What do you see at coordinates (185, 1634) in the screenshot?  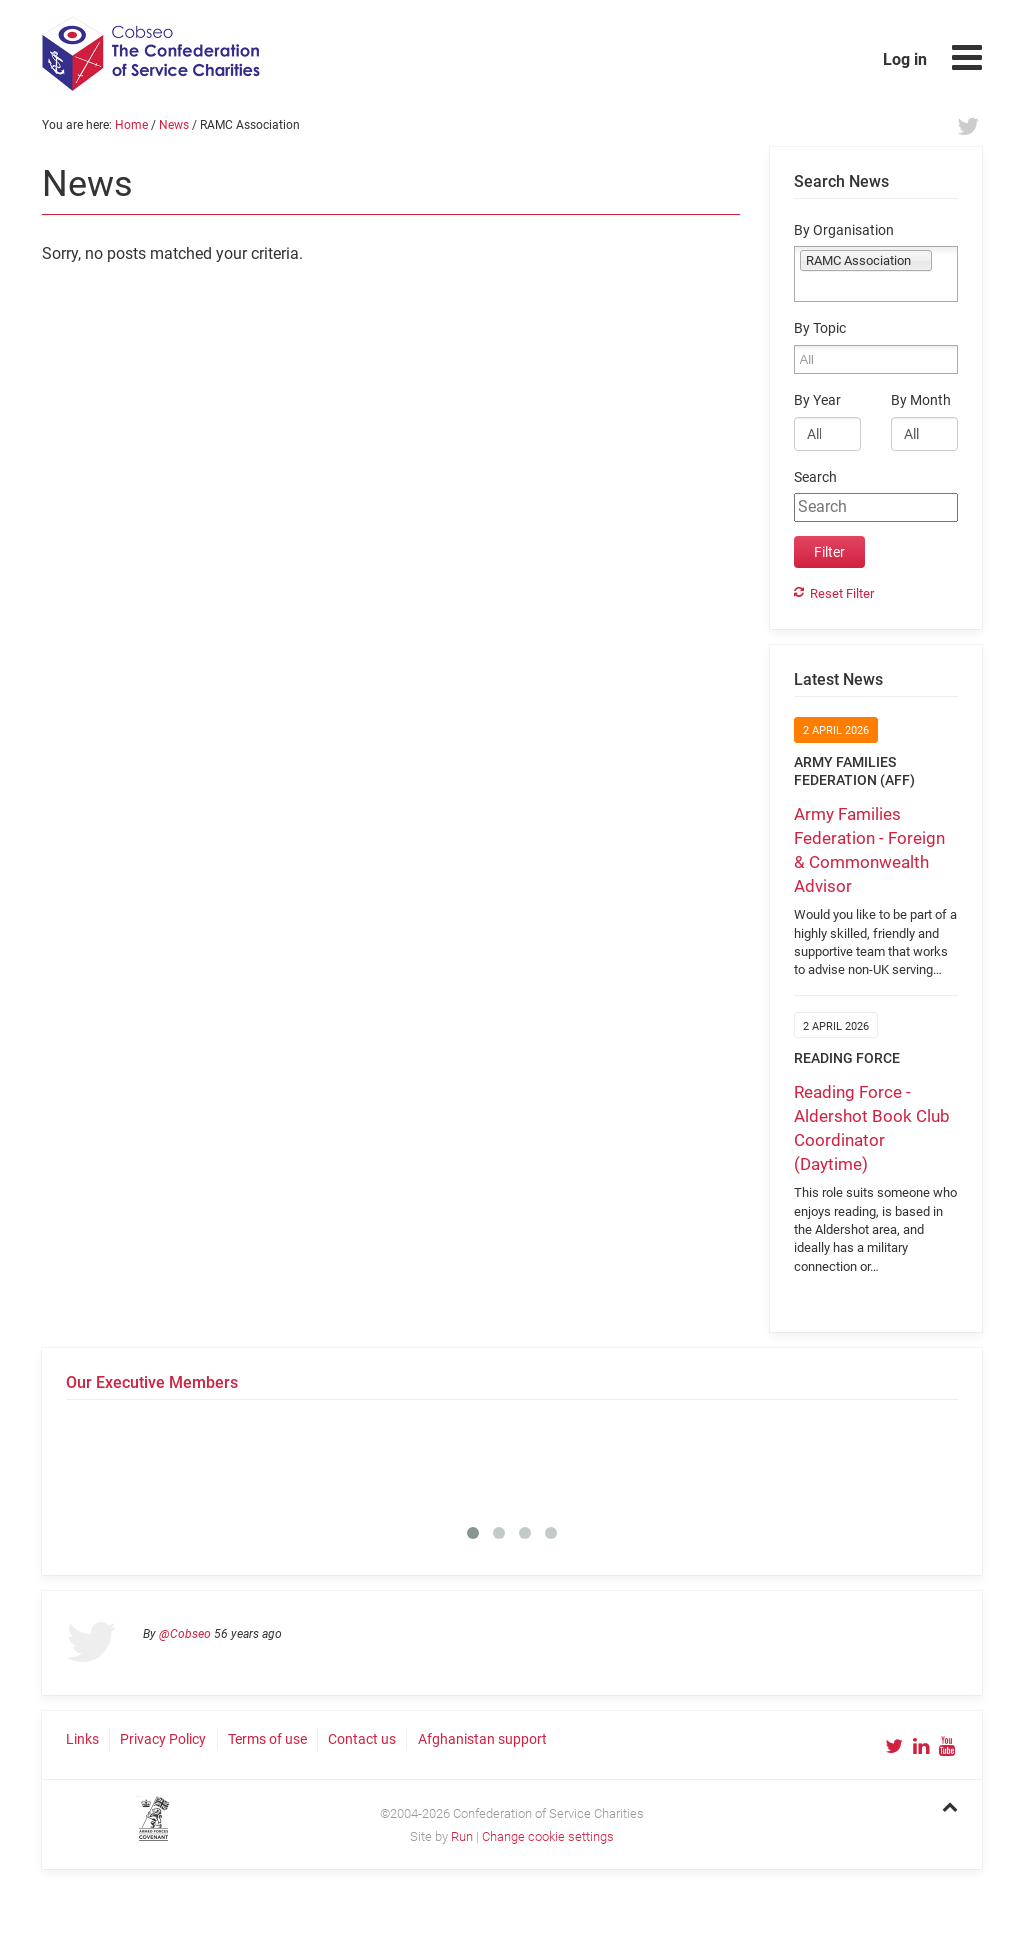 I see `@Cobseo` at bounding box center [185, 1634].